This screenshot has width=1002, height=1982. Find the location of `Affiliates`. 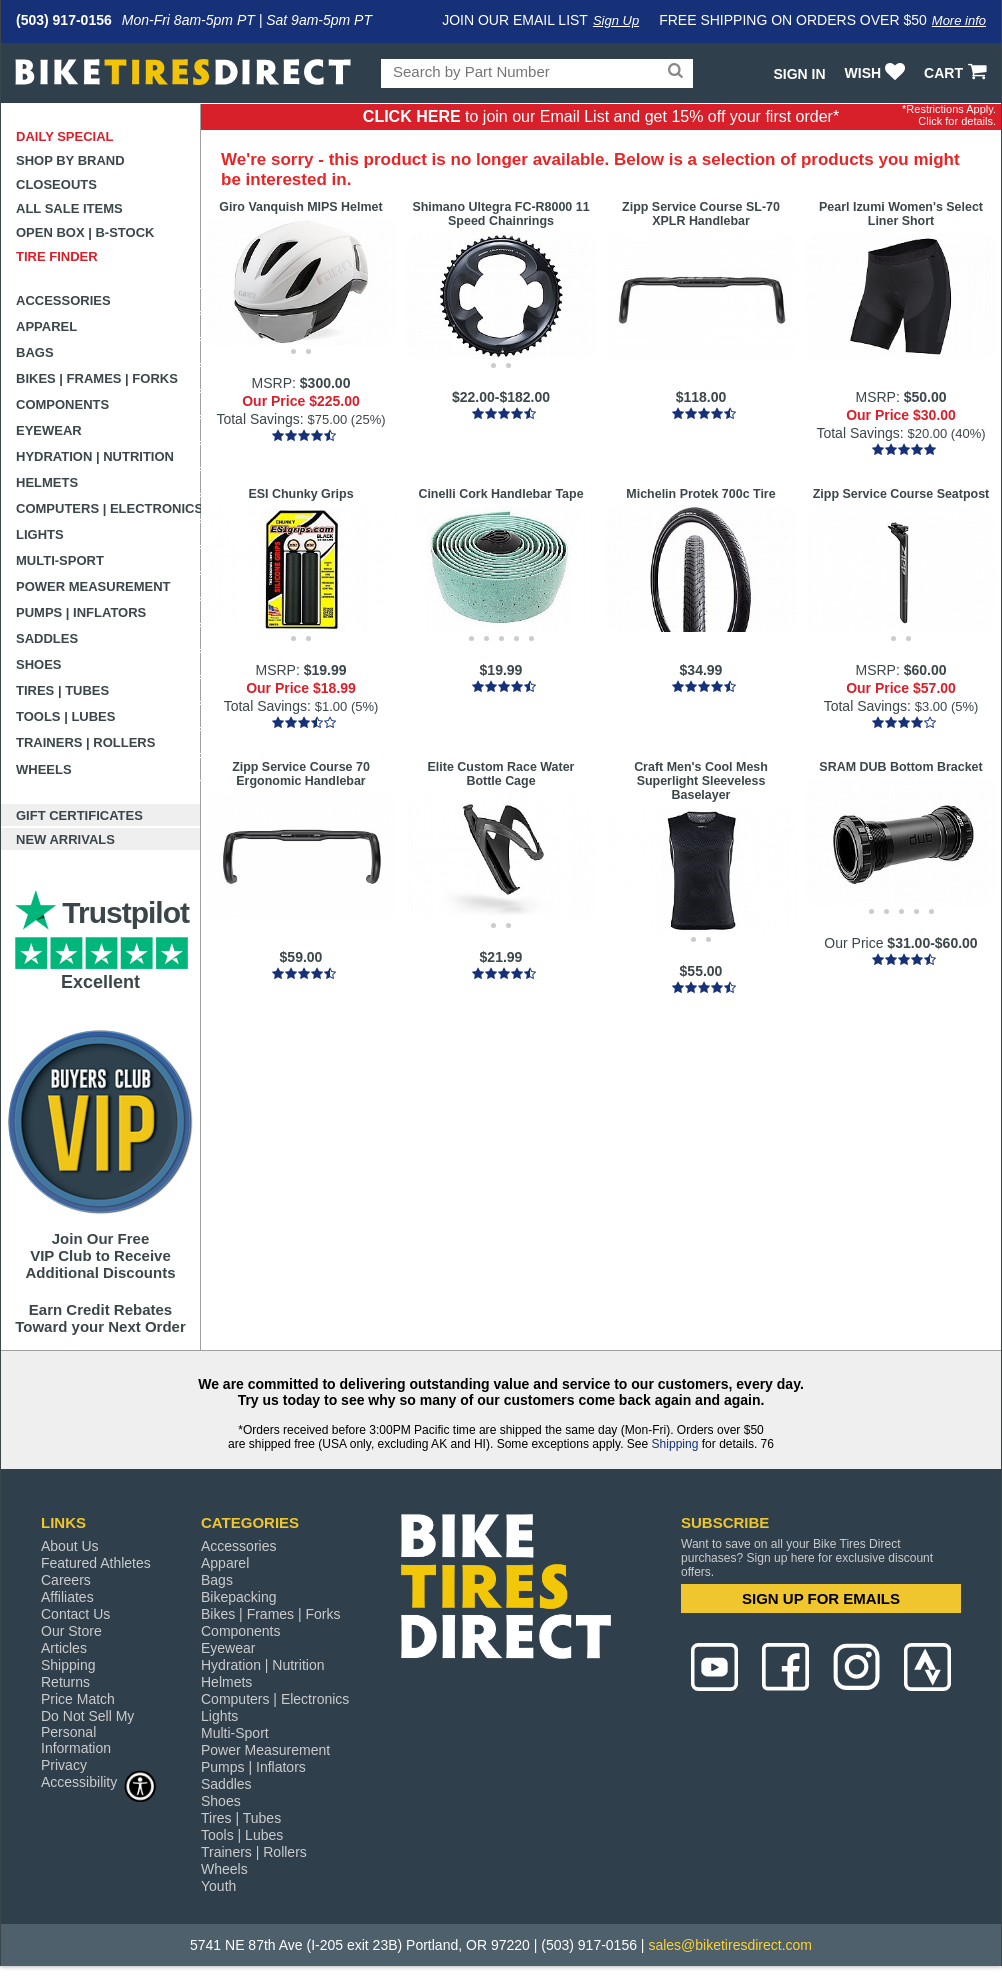

Affiliates is located at coordinates (67, 1597).